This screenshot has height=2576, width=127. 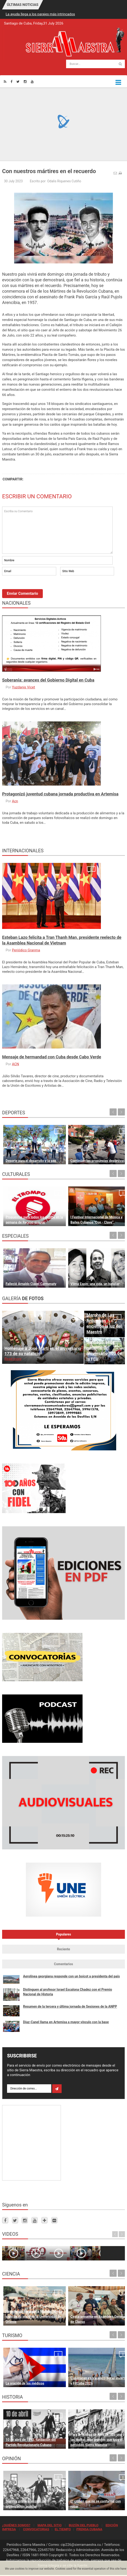 What do you see at coordinates (11, 81) in the screenshot?
I see `[Facebook]` at bounding box center [11, 81].